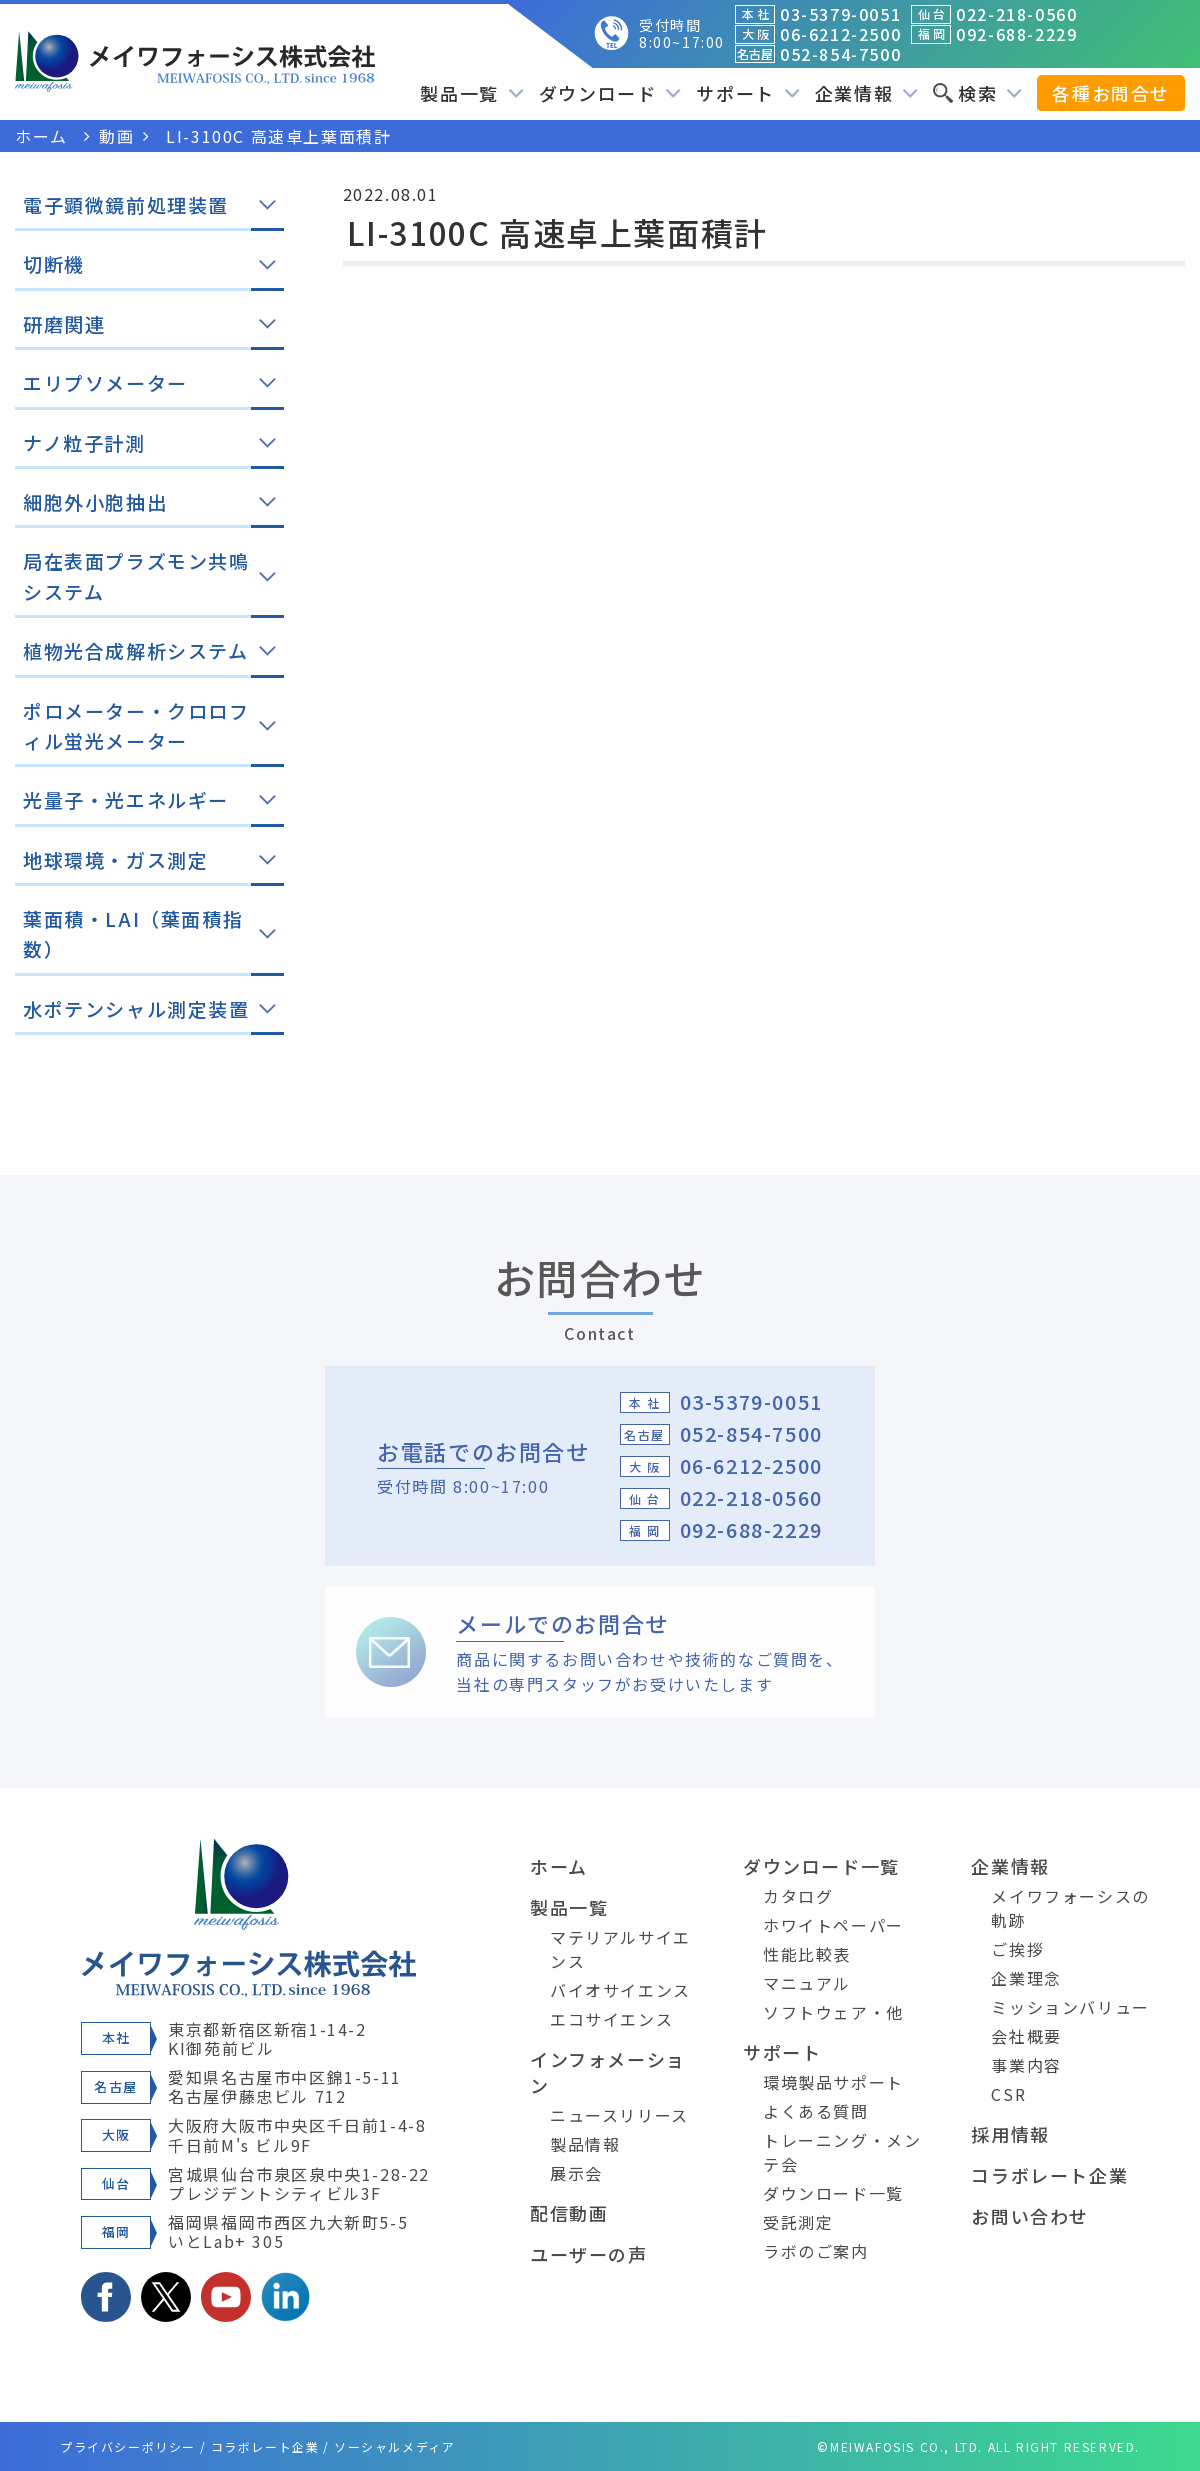 This screenshot has height=2471, width=1200. I want to click on 検索, so click(977, 93).